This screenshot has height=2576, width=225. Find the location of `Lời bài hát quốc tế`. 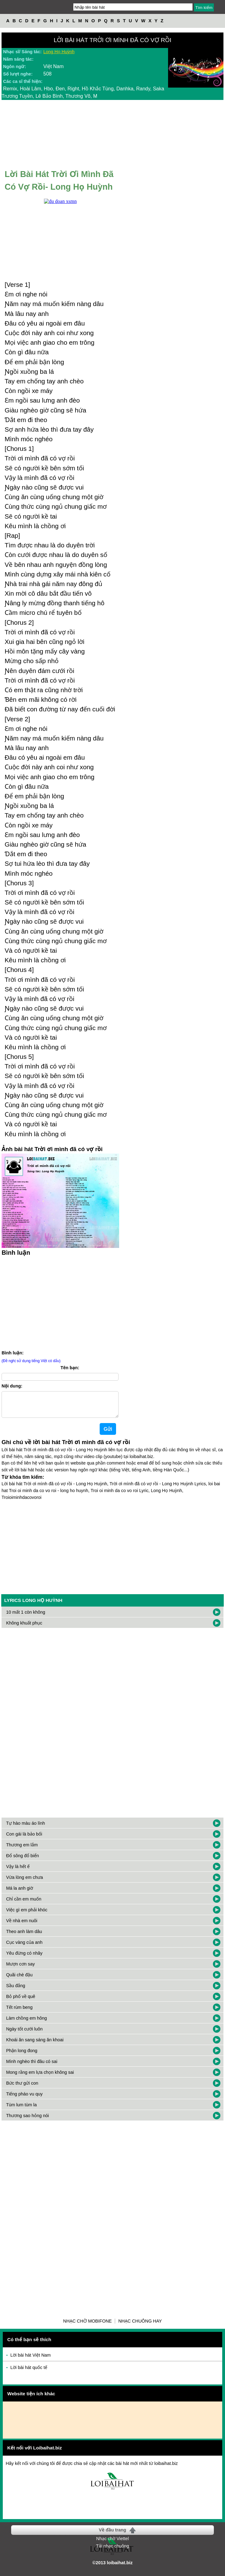

Lời bài hát quốc tế is located at coordinates (29, 2372).